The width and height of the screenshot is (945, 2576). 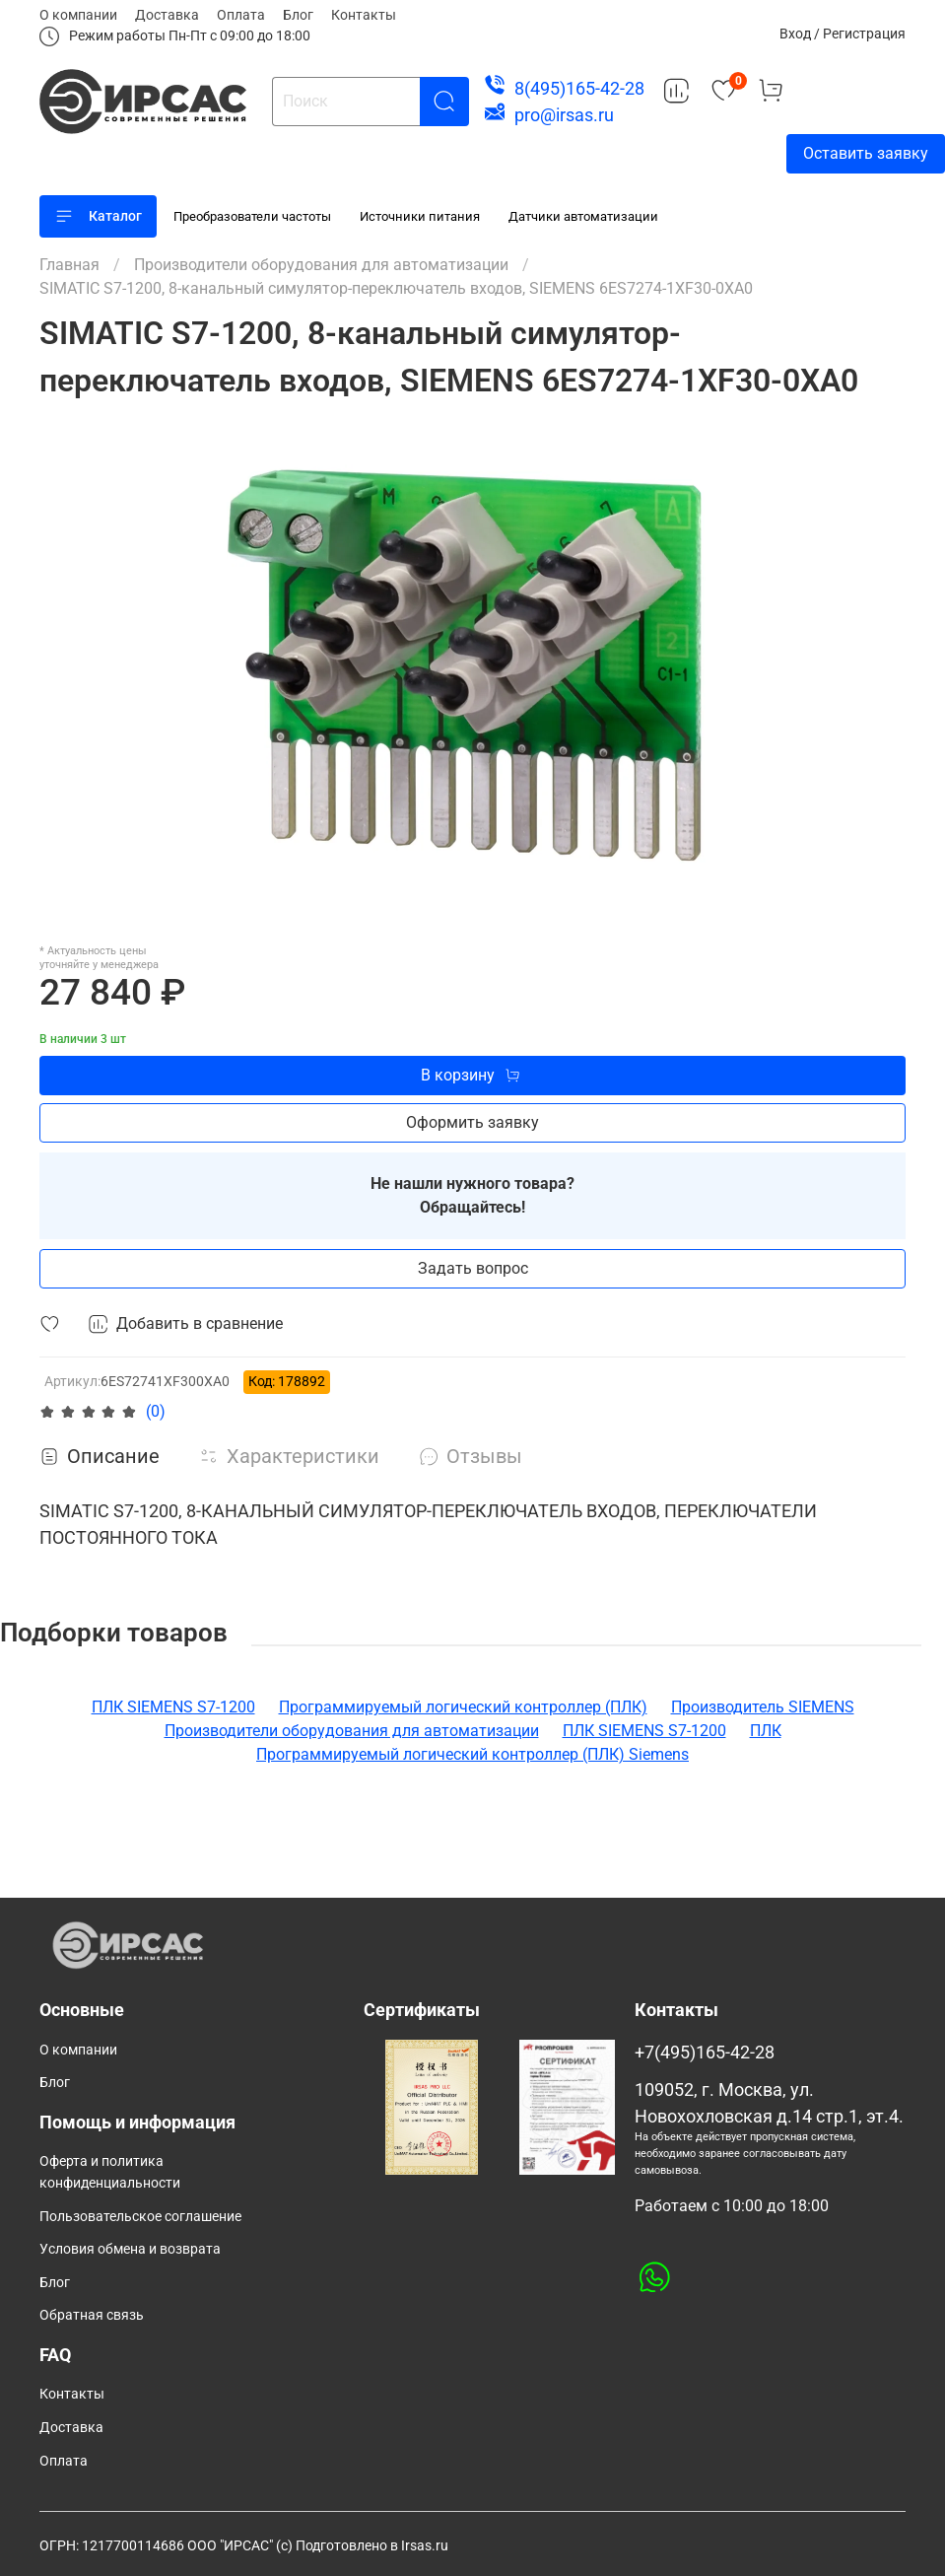 I want to click on ПЛК SIEMENS S7-1200, so click(x=173, y=1707).